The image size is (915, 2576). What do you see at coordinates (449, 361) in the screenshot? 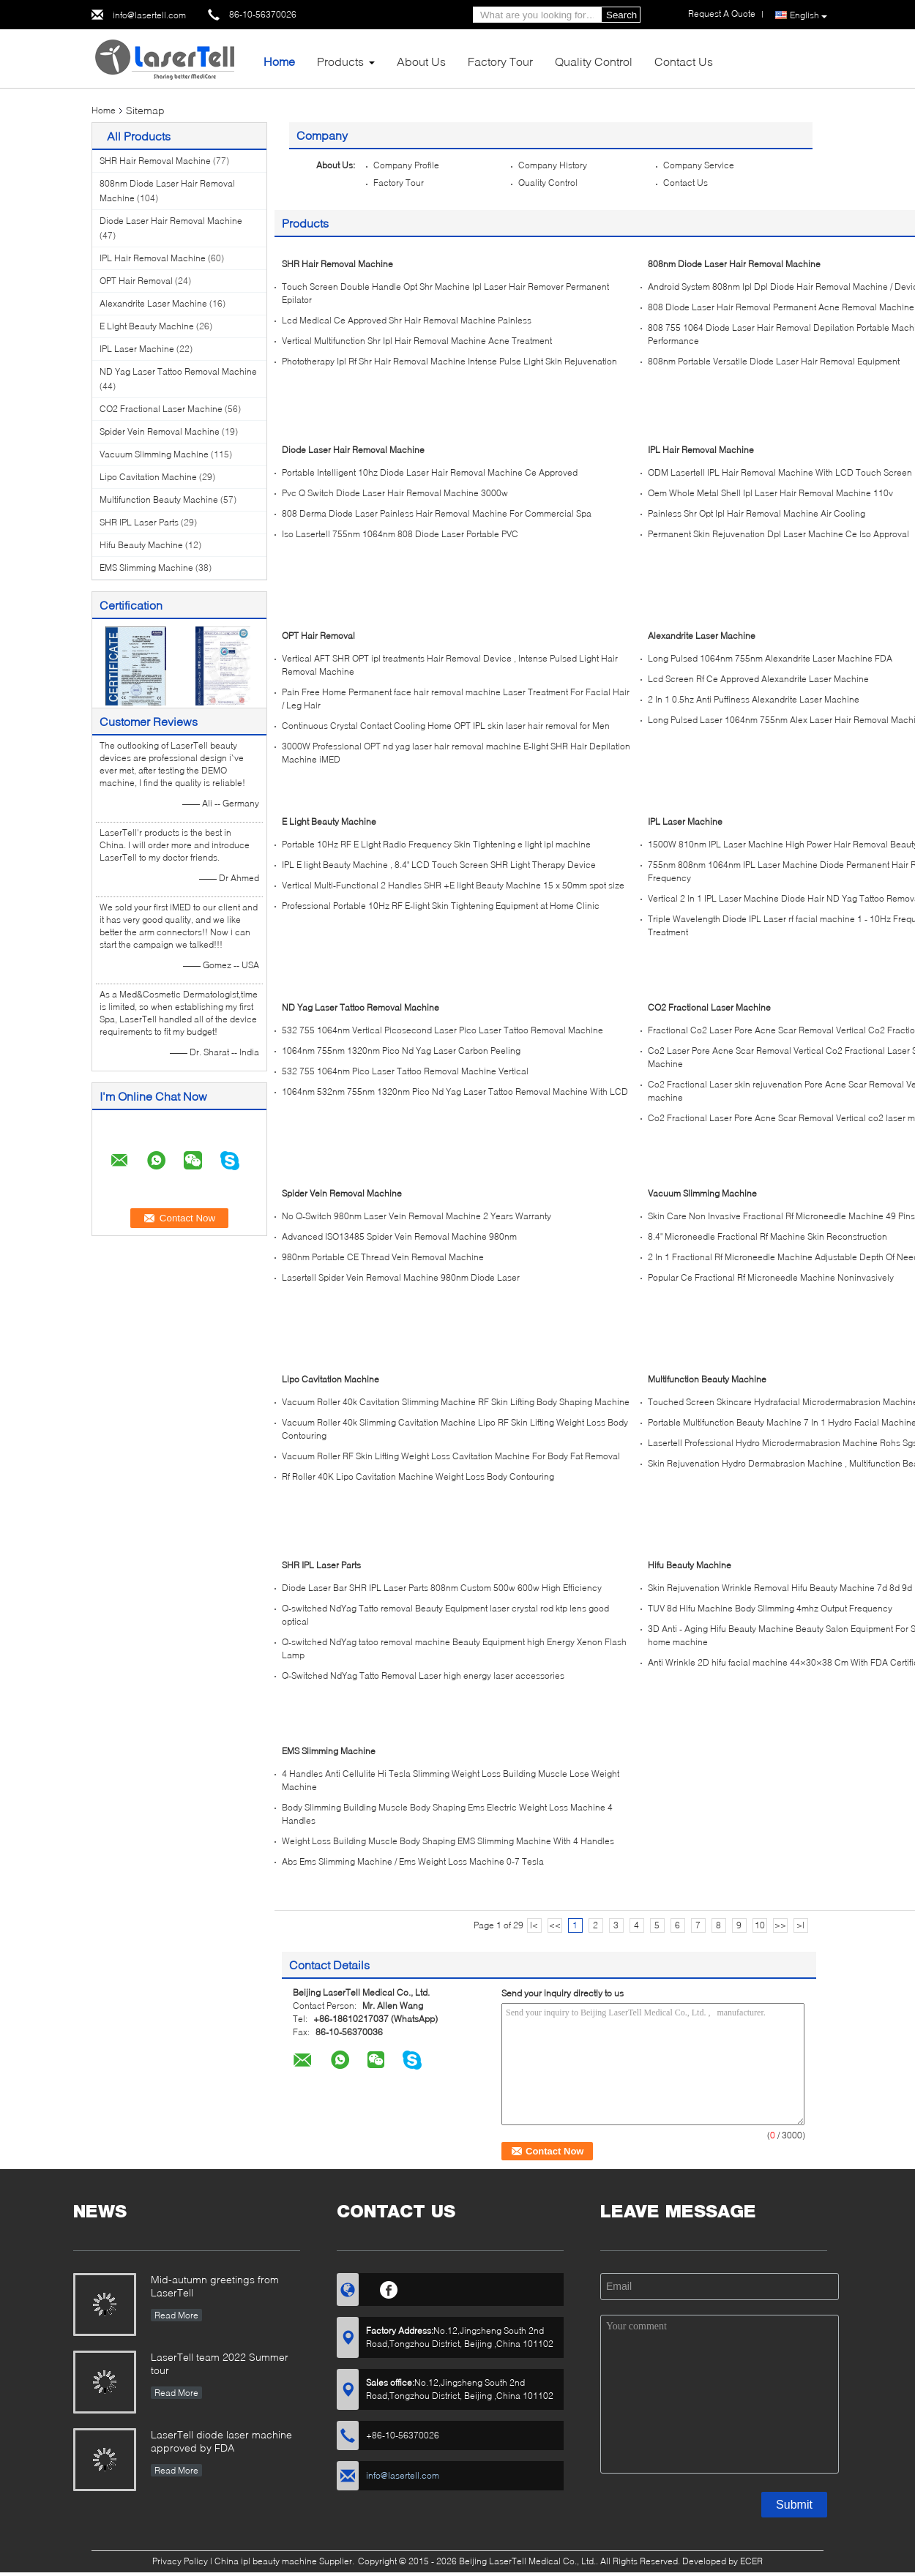
I see `Phototherapy Ipl Rf Shr Hair Removal Machine Intense Pulse Light Skin Rejuvenation` at bounding box center [449, 361].